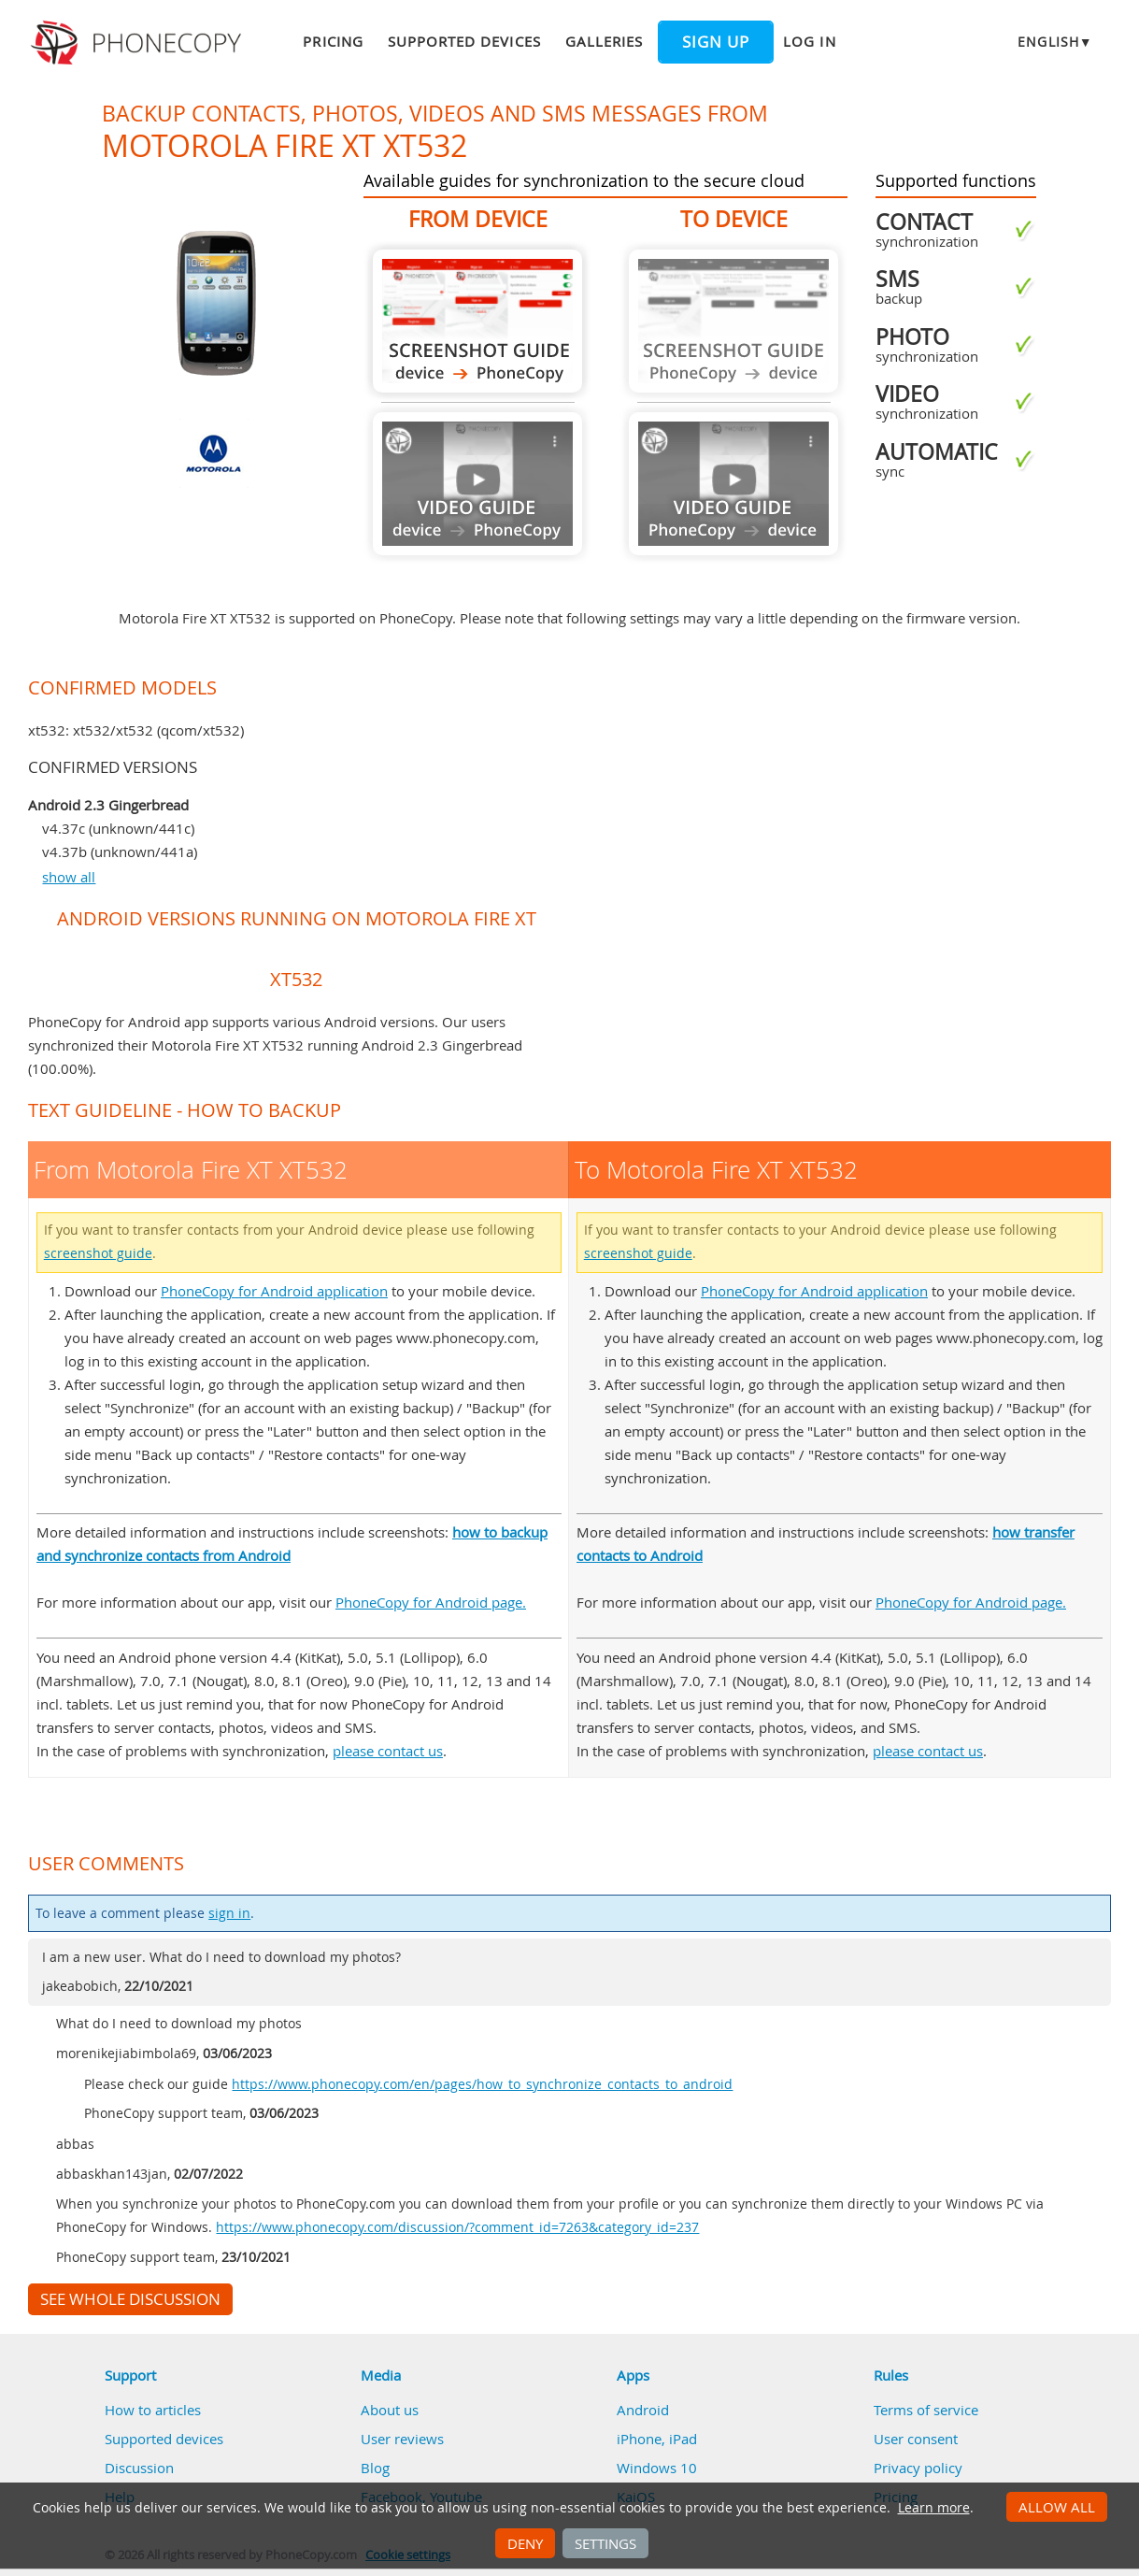  What do you see at coordinates (138, 43) in the screenshot?
I see `Phonecopy - Your Personal Cloud` at bounding box center [138, 43].